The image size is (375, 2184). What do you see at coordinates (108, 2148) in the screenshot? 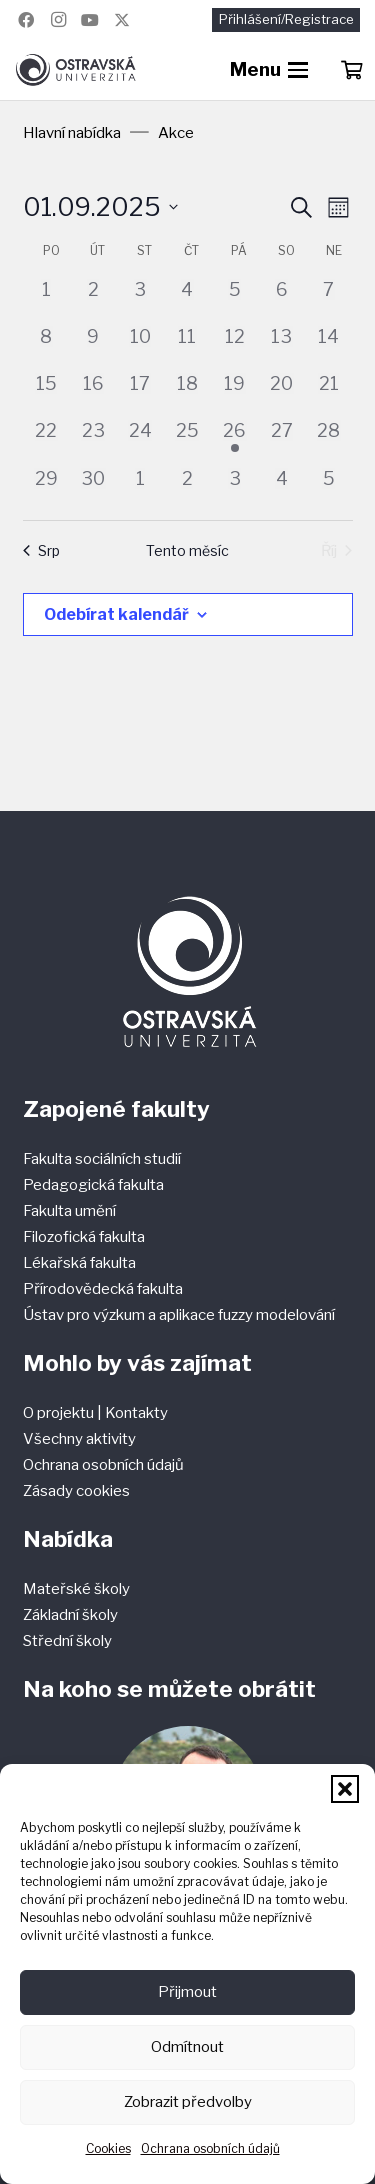
I see `Cookies` at bounding box center [108, 2148].